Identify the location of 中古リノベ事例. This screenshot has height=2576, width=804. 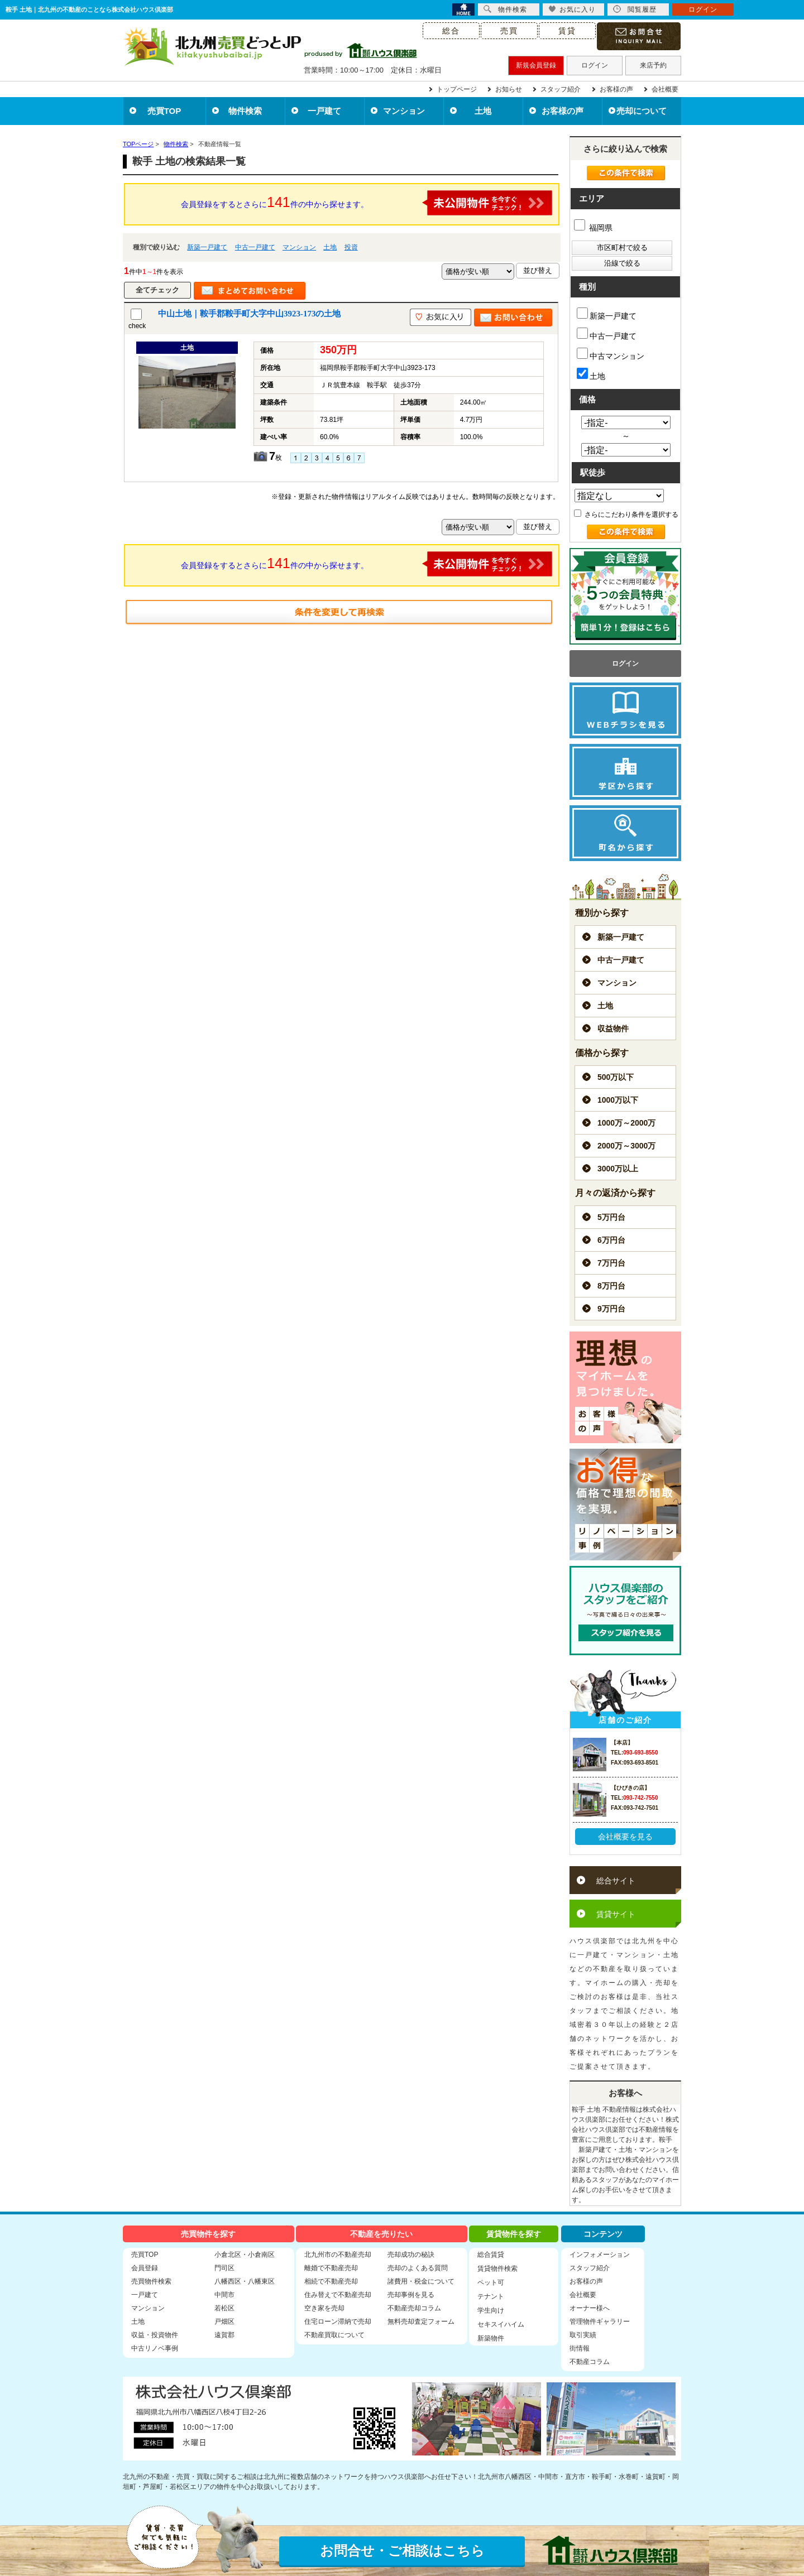
(154, 2348).